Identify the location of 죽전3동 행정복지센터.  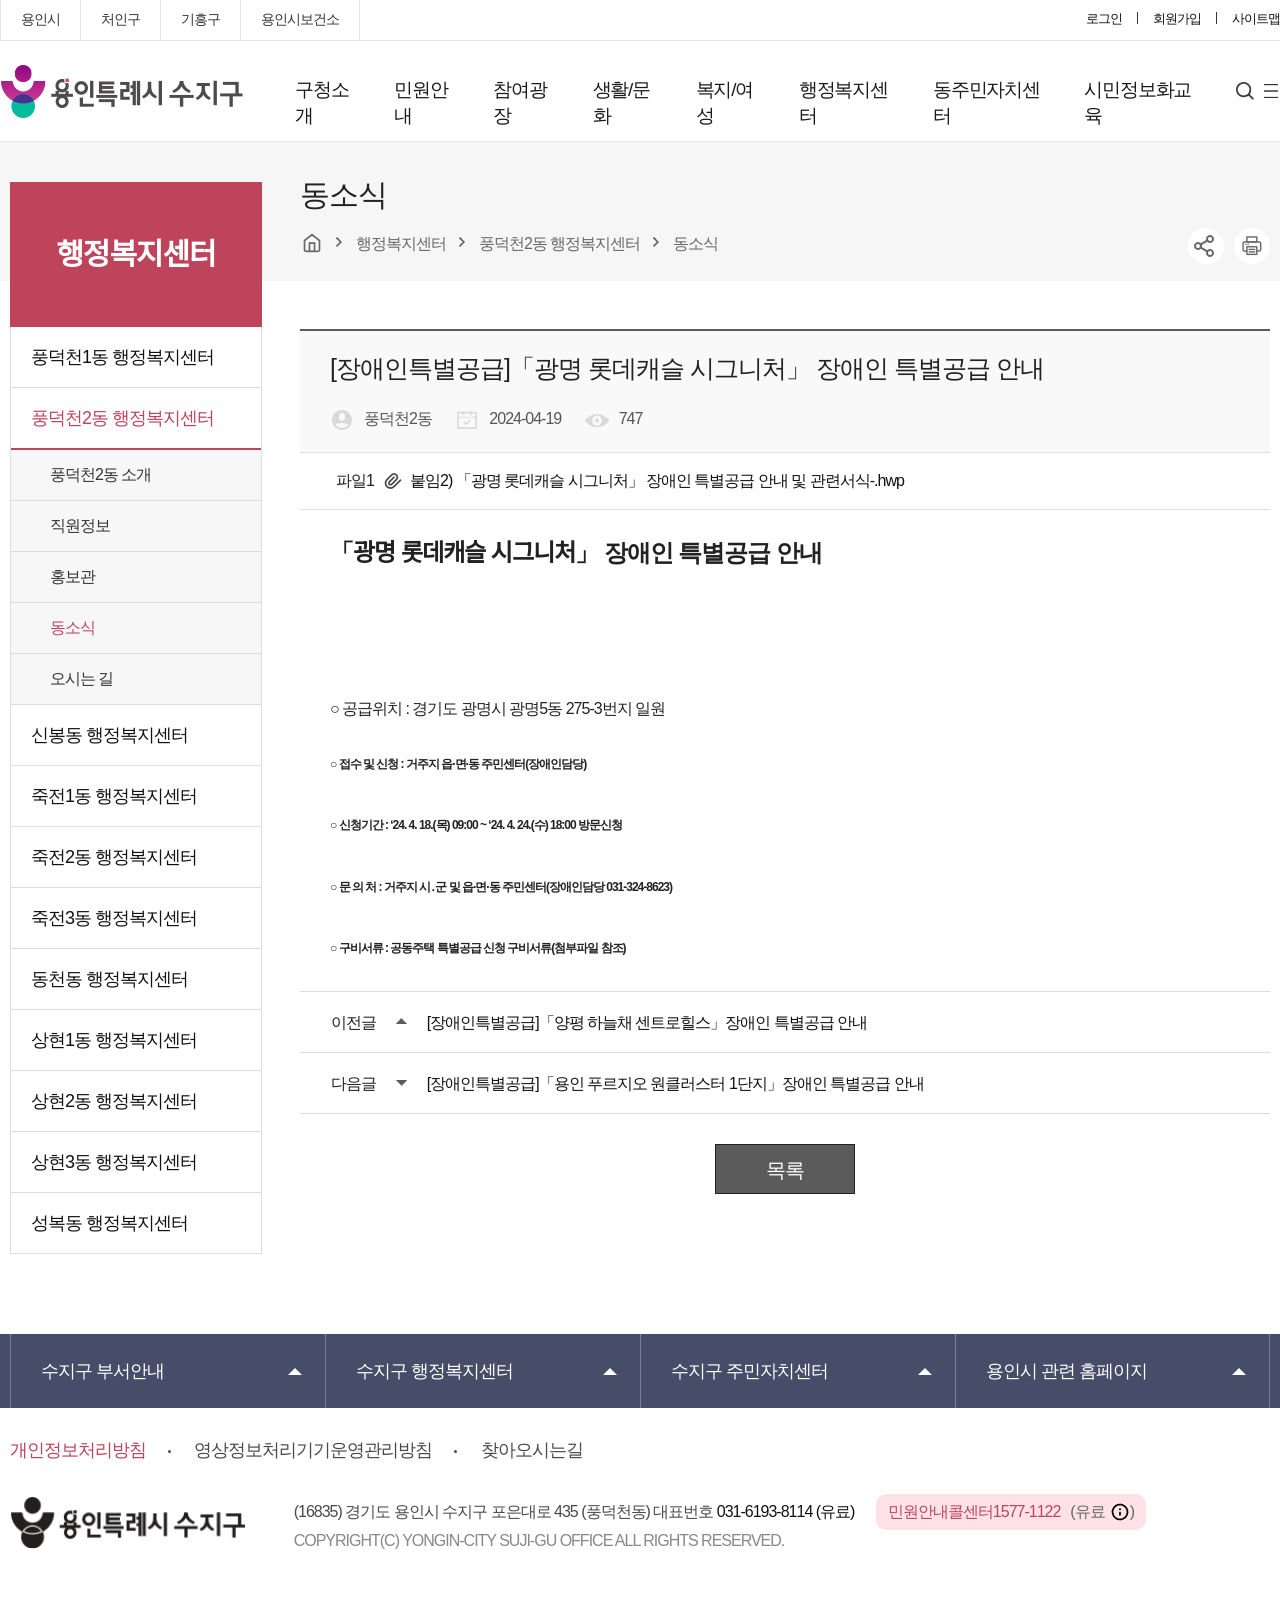
(114, 918).